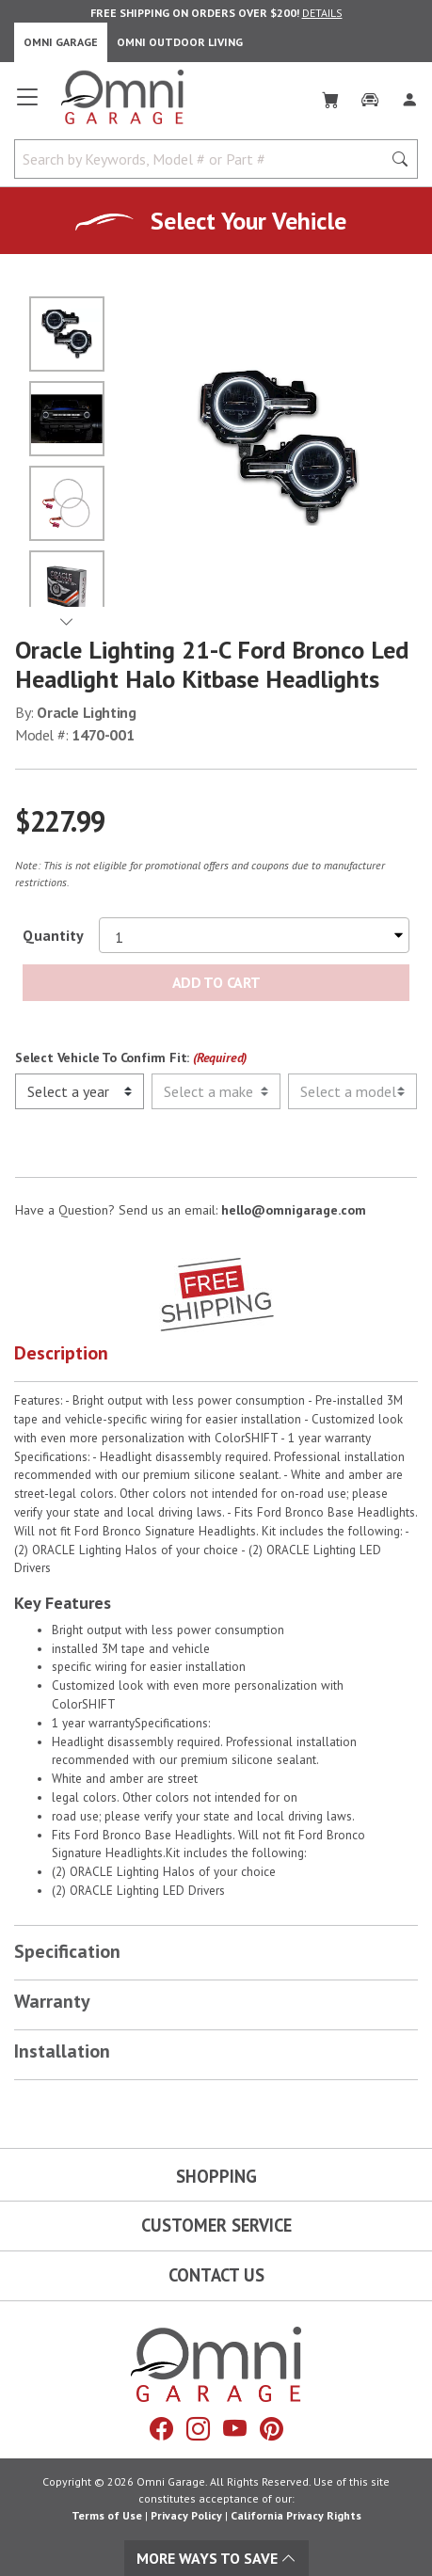 The height and width of the screenshot is (2576, 432). I want to click on [YouTube], so click(235, 2429).